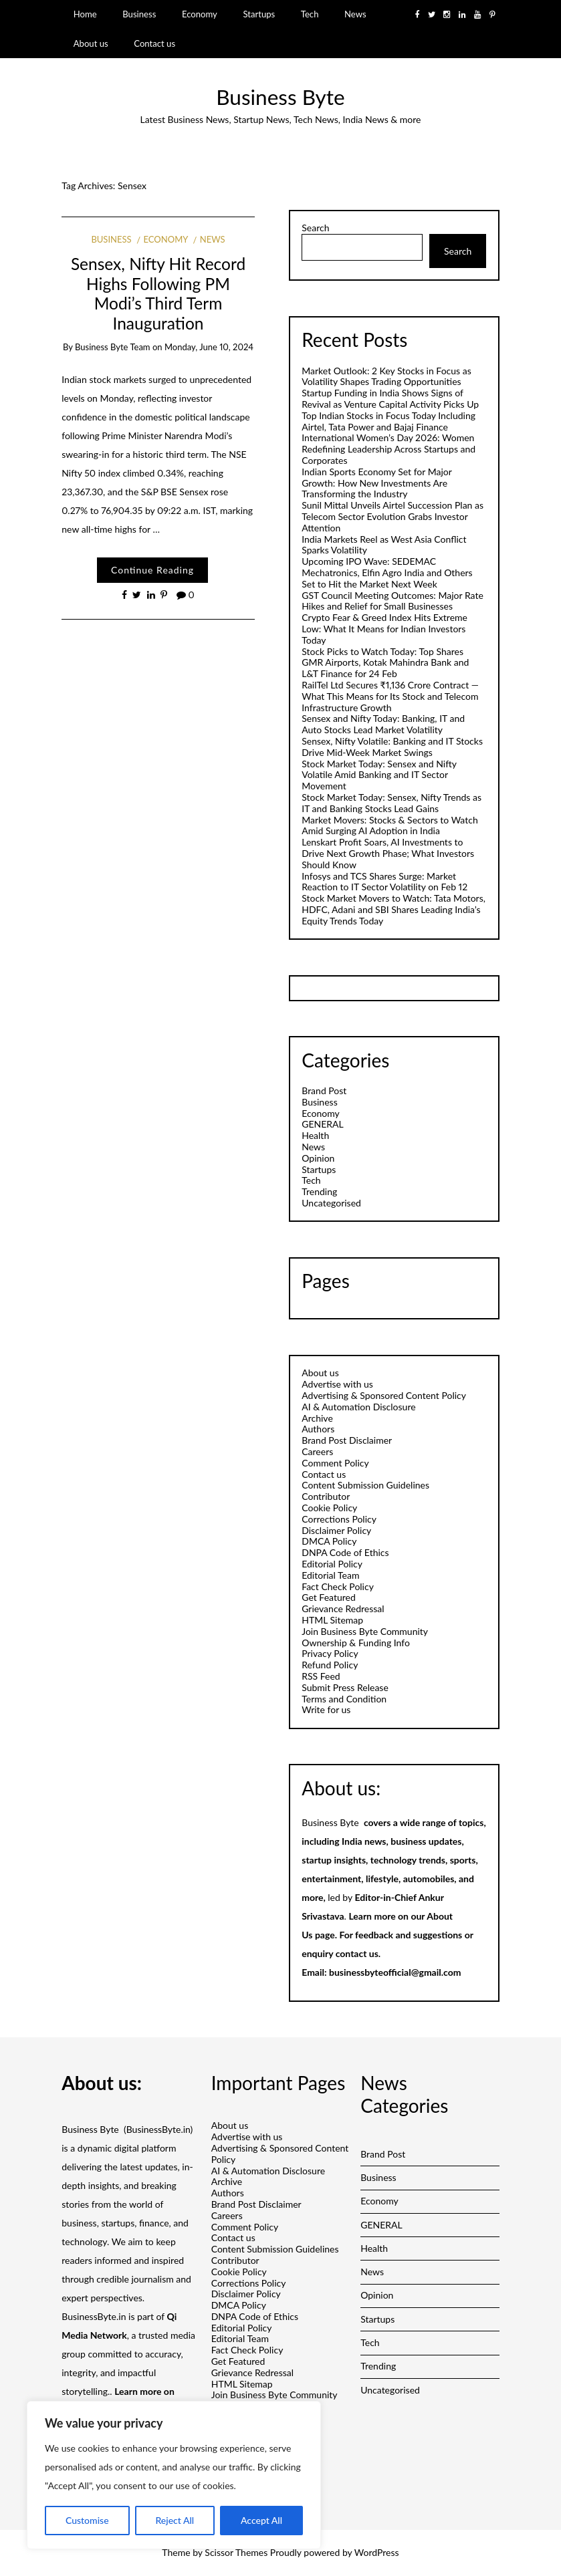 This screenshot has width=561, height=2576. What do you see at coordinates (395, 1972) in the screenshot?
I see `businessbyteofficial@gmail.com` at bounding box center [395, 1972].